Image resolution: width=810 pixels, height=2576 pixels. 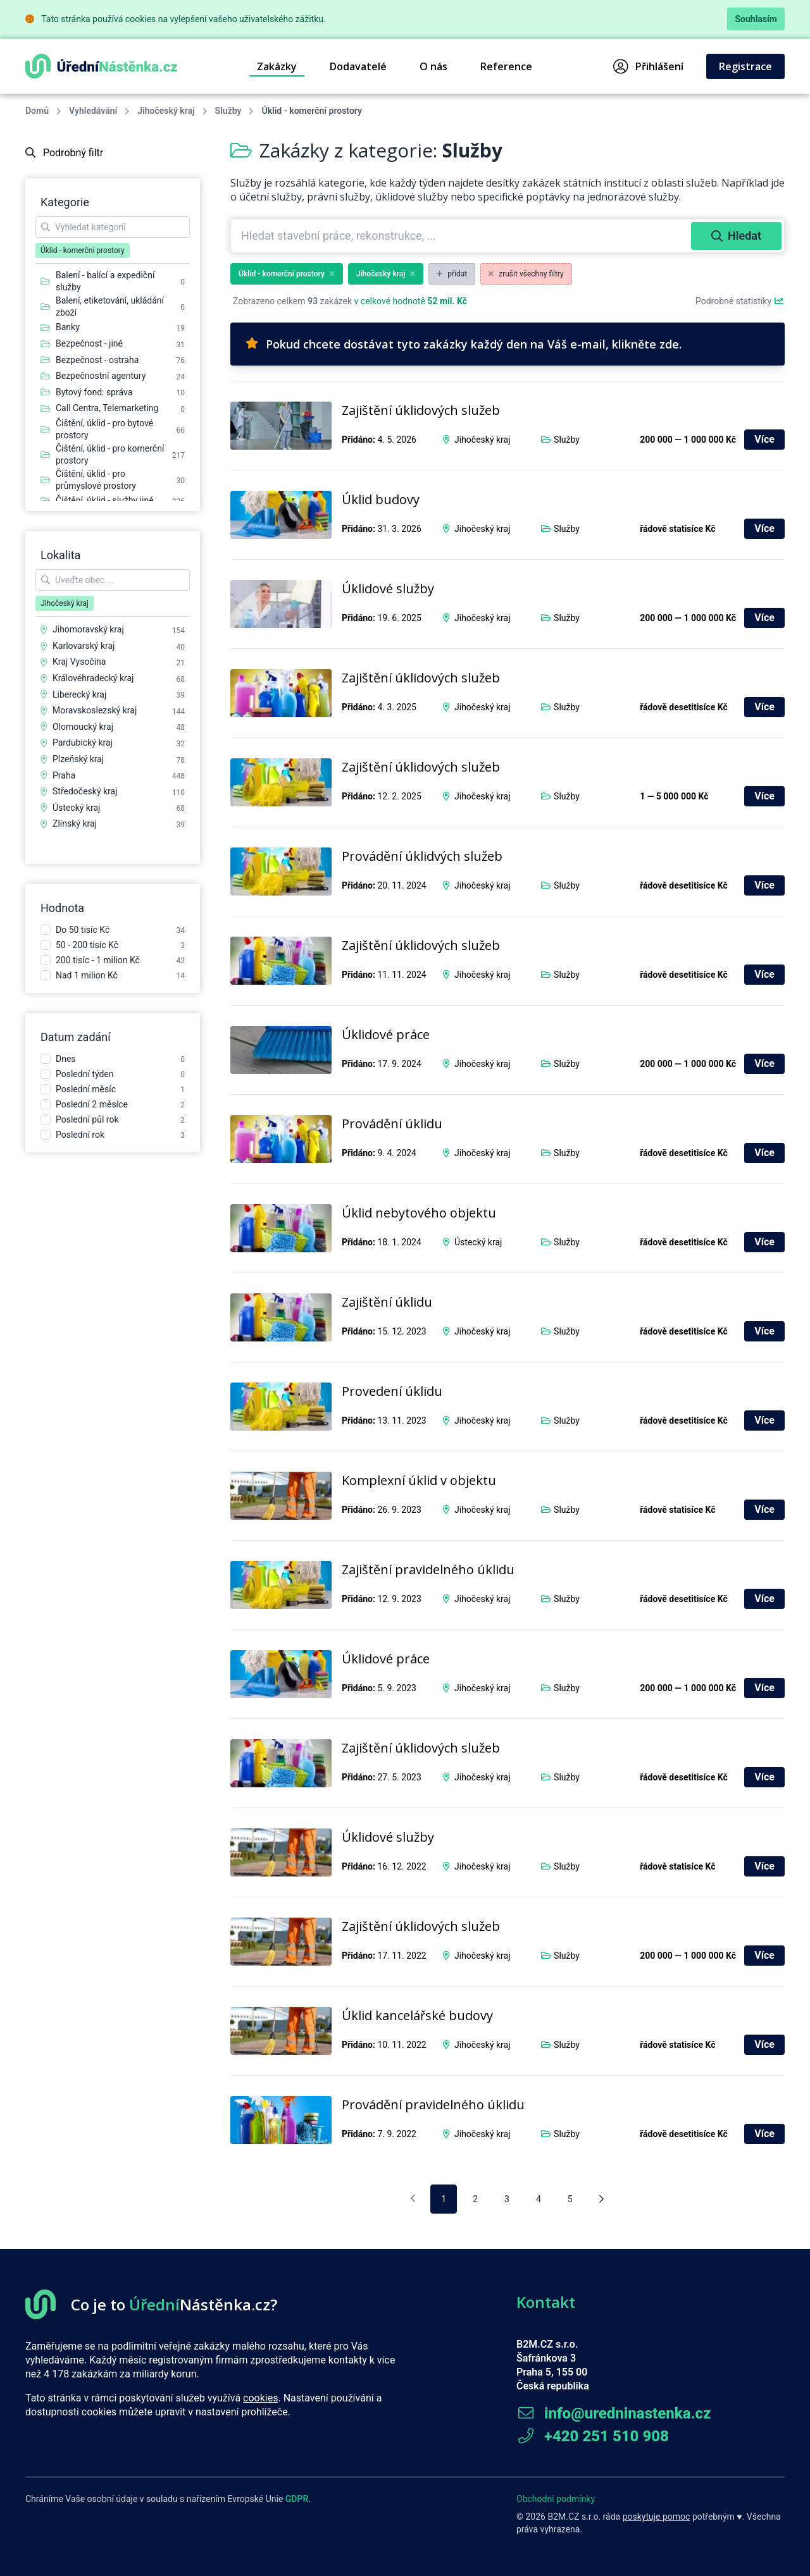 What do you see at coordinates (526, 273) in the screenshot?
I see `zrušit všechny filtry` at bounding box center [526, 273].